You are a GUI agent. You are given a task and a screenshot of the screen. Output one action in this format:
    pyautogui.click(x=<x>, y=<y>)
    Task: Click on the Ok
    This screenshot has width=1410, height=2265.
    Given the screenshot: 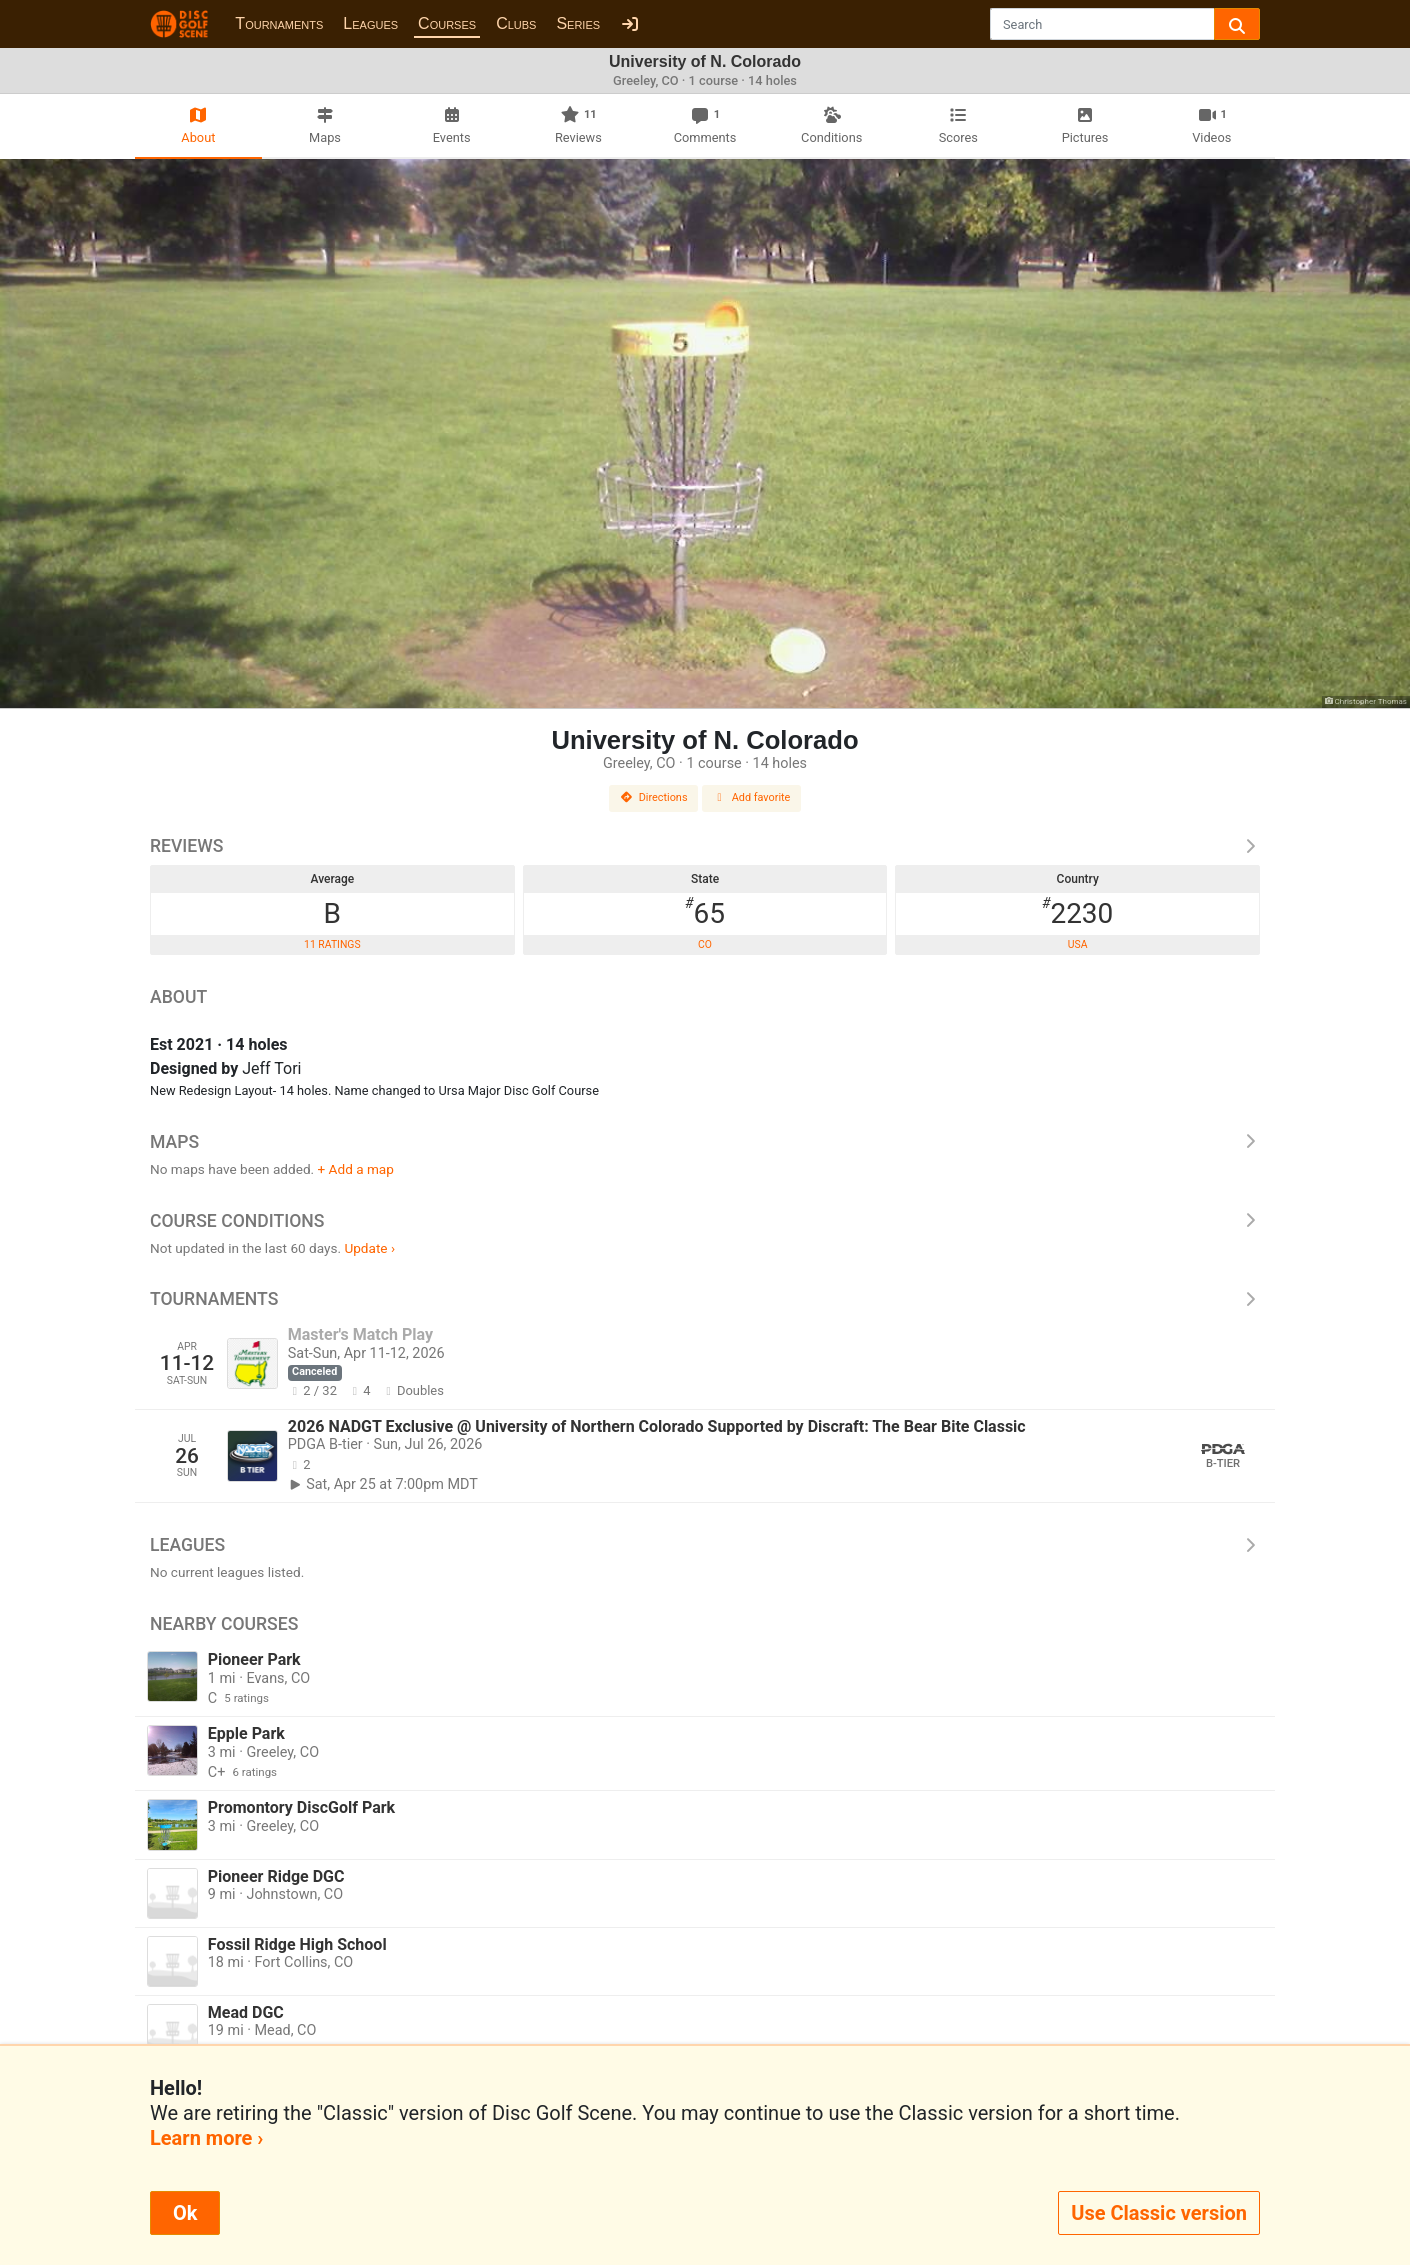 What is the action you would take?
    pyautogui.click(x=185, y=2213)
    